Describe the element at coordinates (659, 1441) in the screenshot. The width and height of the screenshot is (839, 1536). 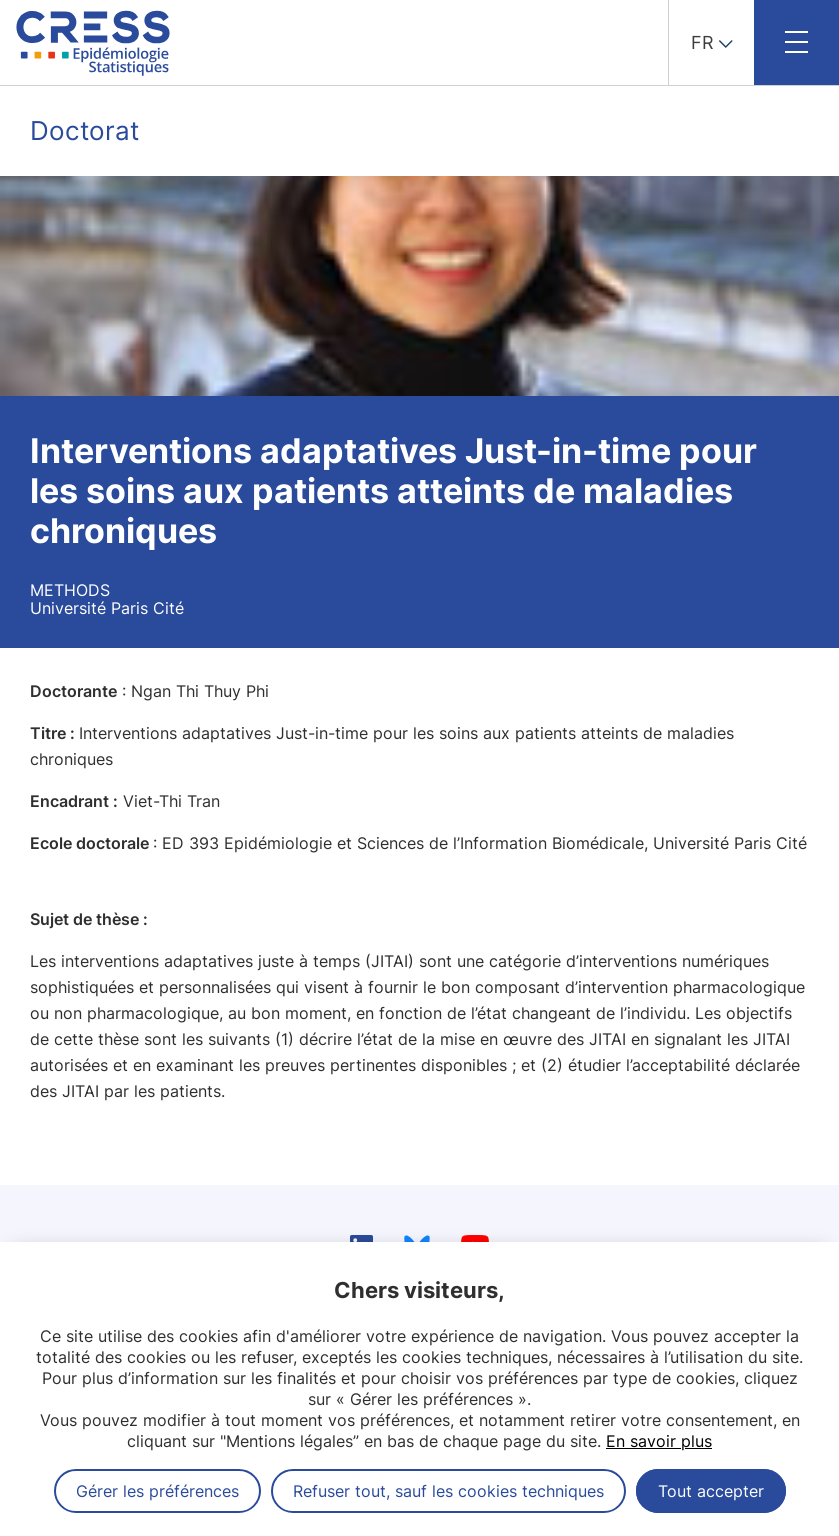
I see `En savoir plus` at that location.